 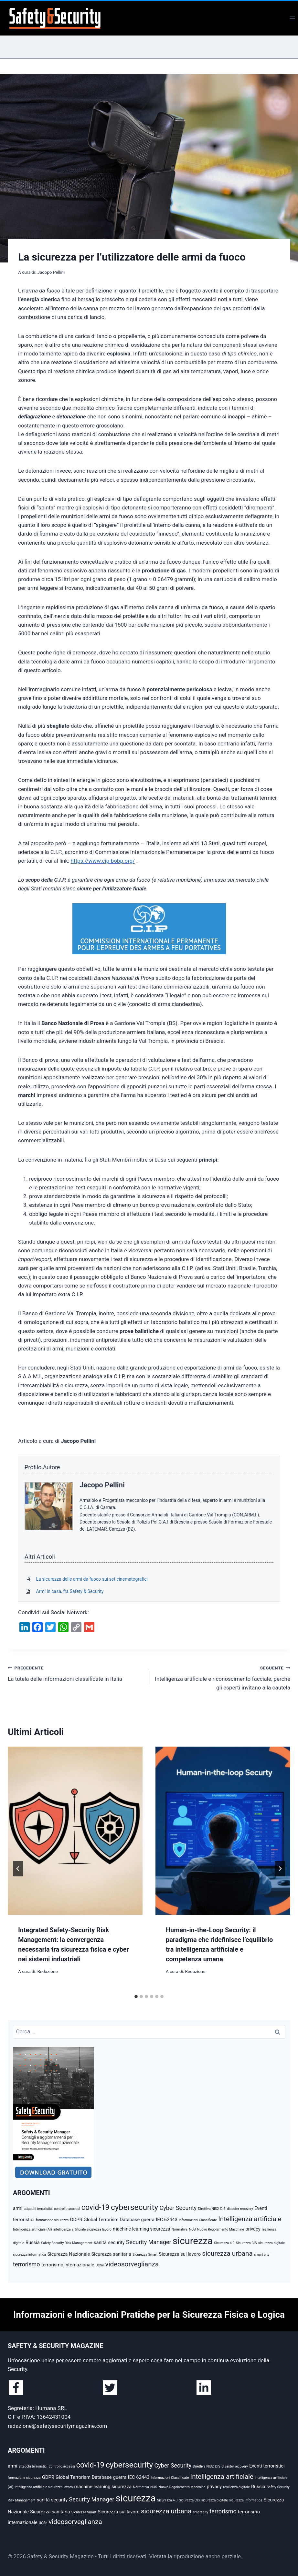 What do you see at coordinates (166, 2219) in the screenshot?
I see `IEC 62443 [IEC 62443 (3 elementi)]` at bounding box center [166, 2219].